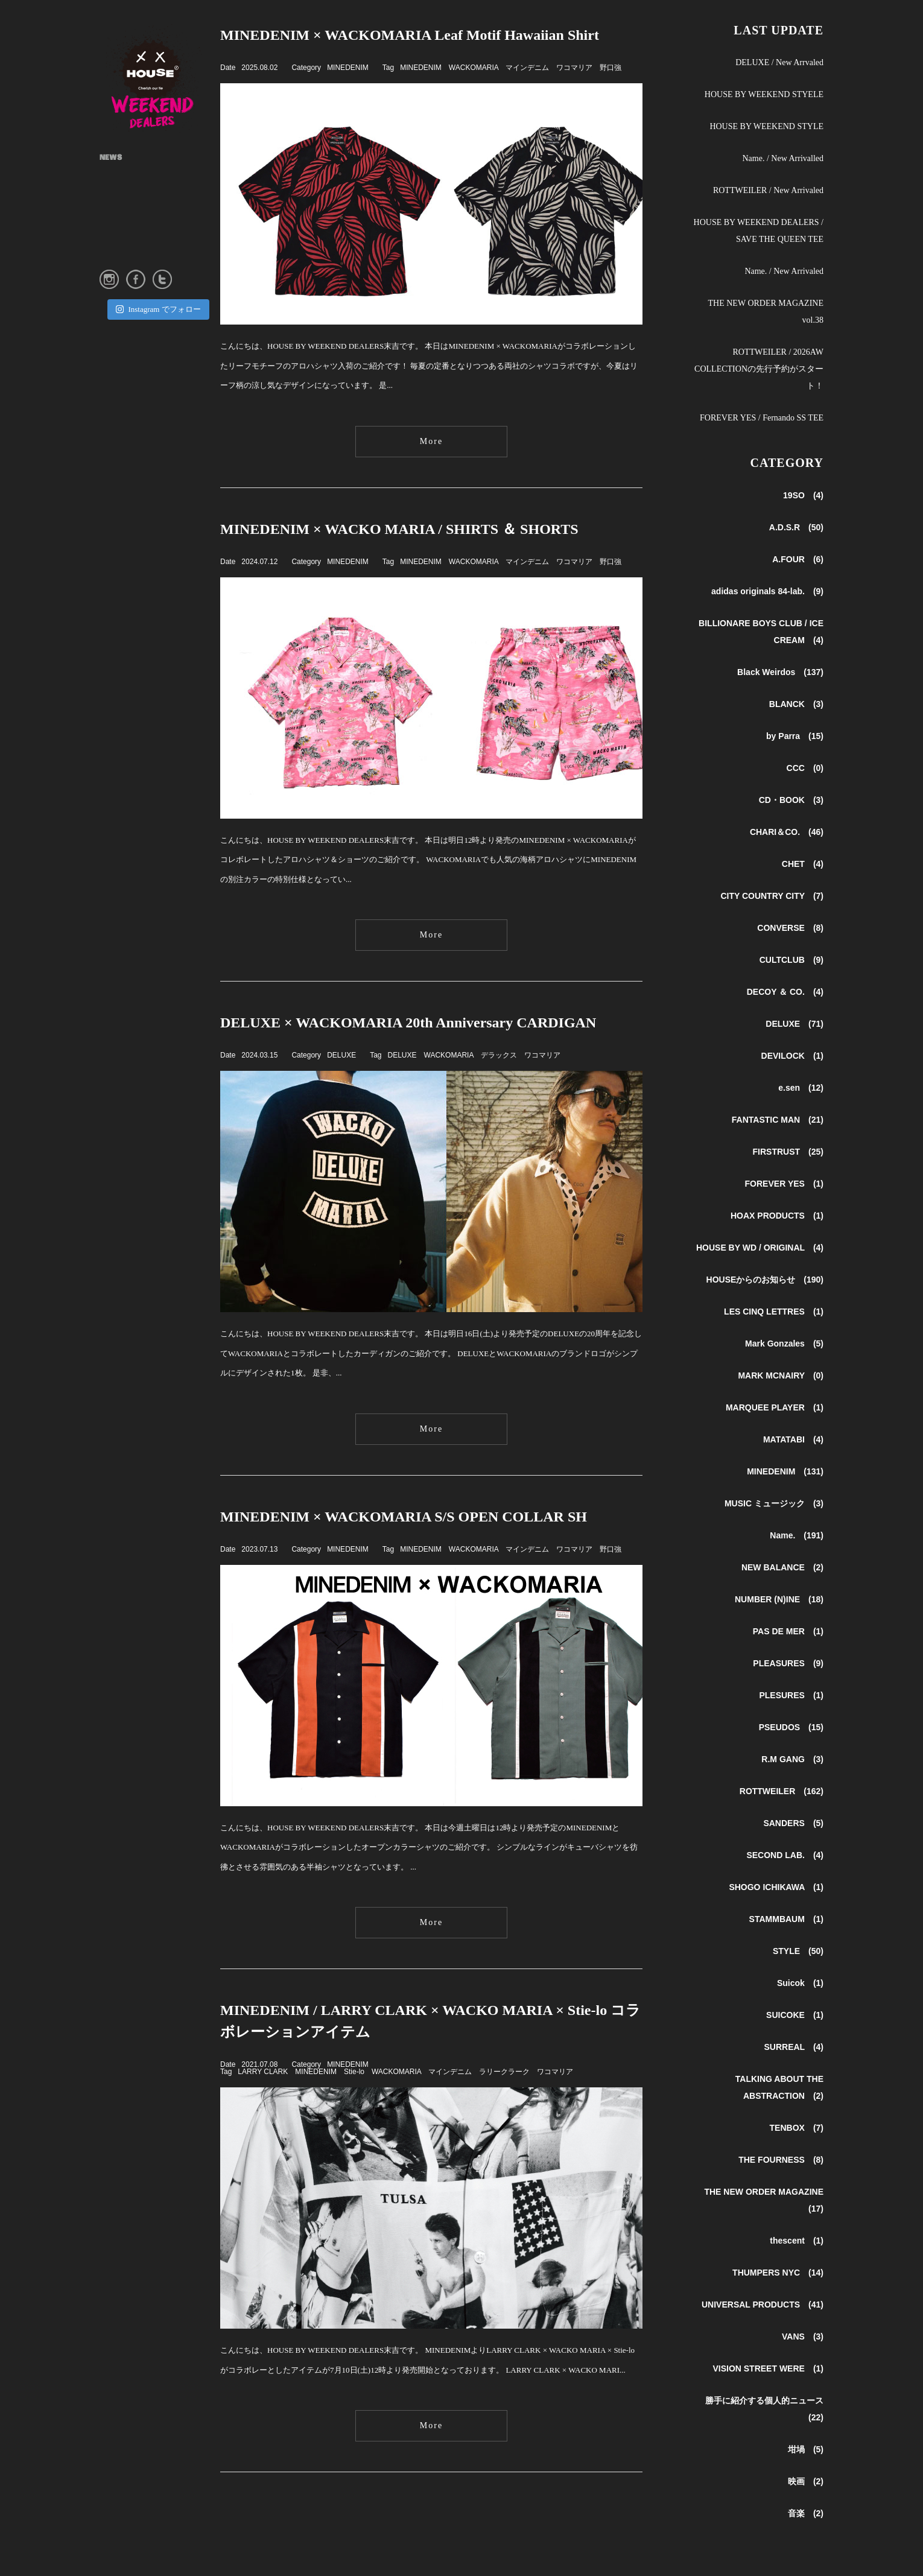 Image resolution: width=923 pixels, height=2576 pixels. I want to click on THUMPERS NYC (14), so click(777, 2272).